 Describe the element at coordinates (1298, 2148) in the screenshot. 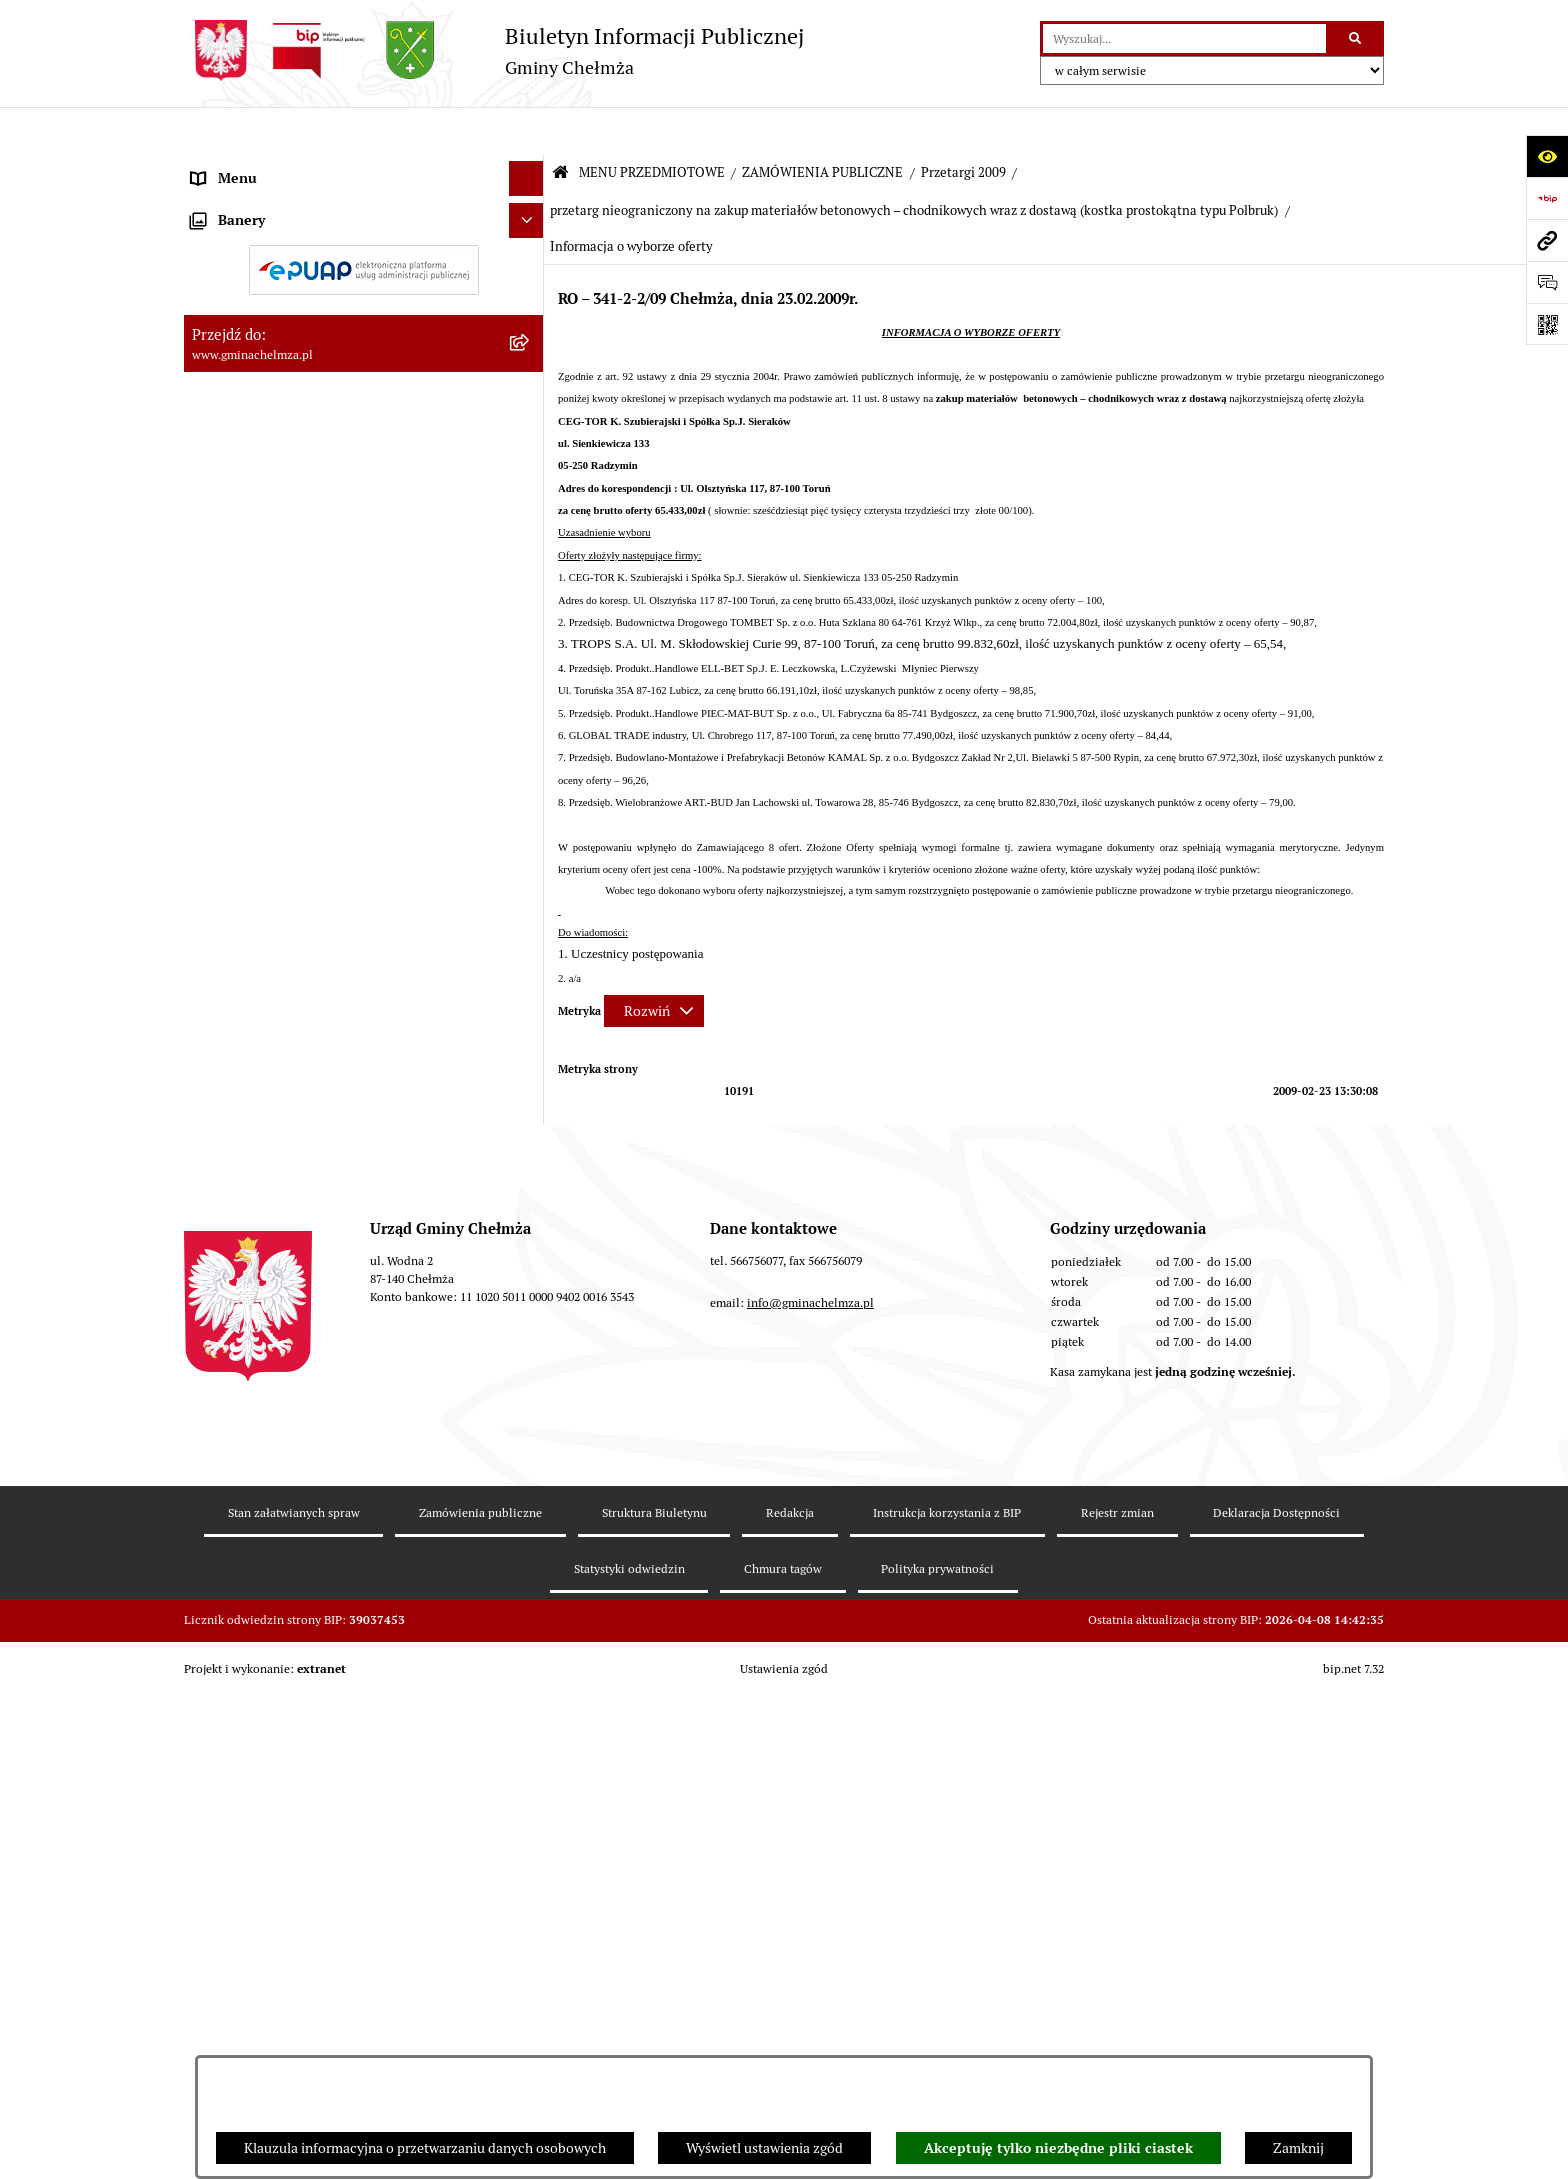

I see `Zamknij` at that location.